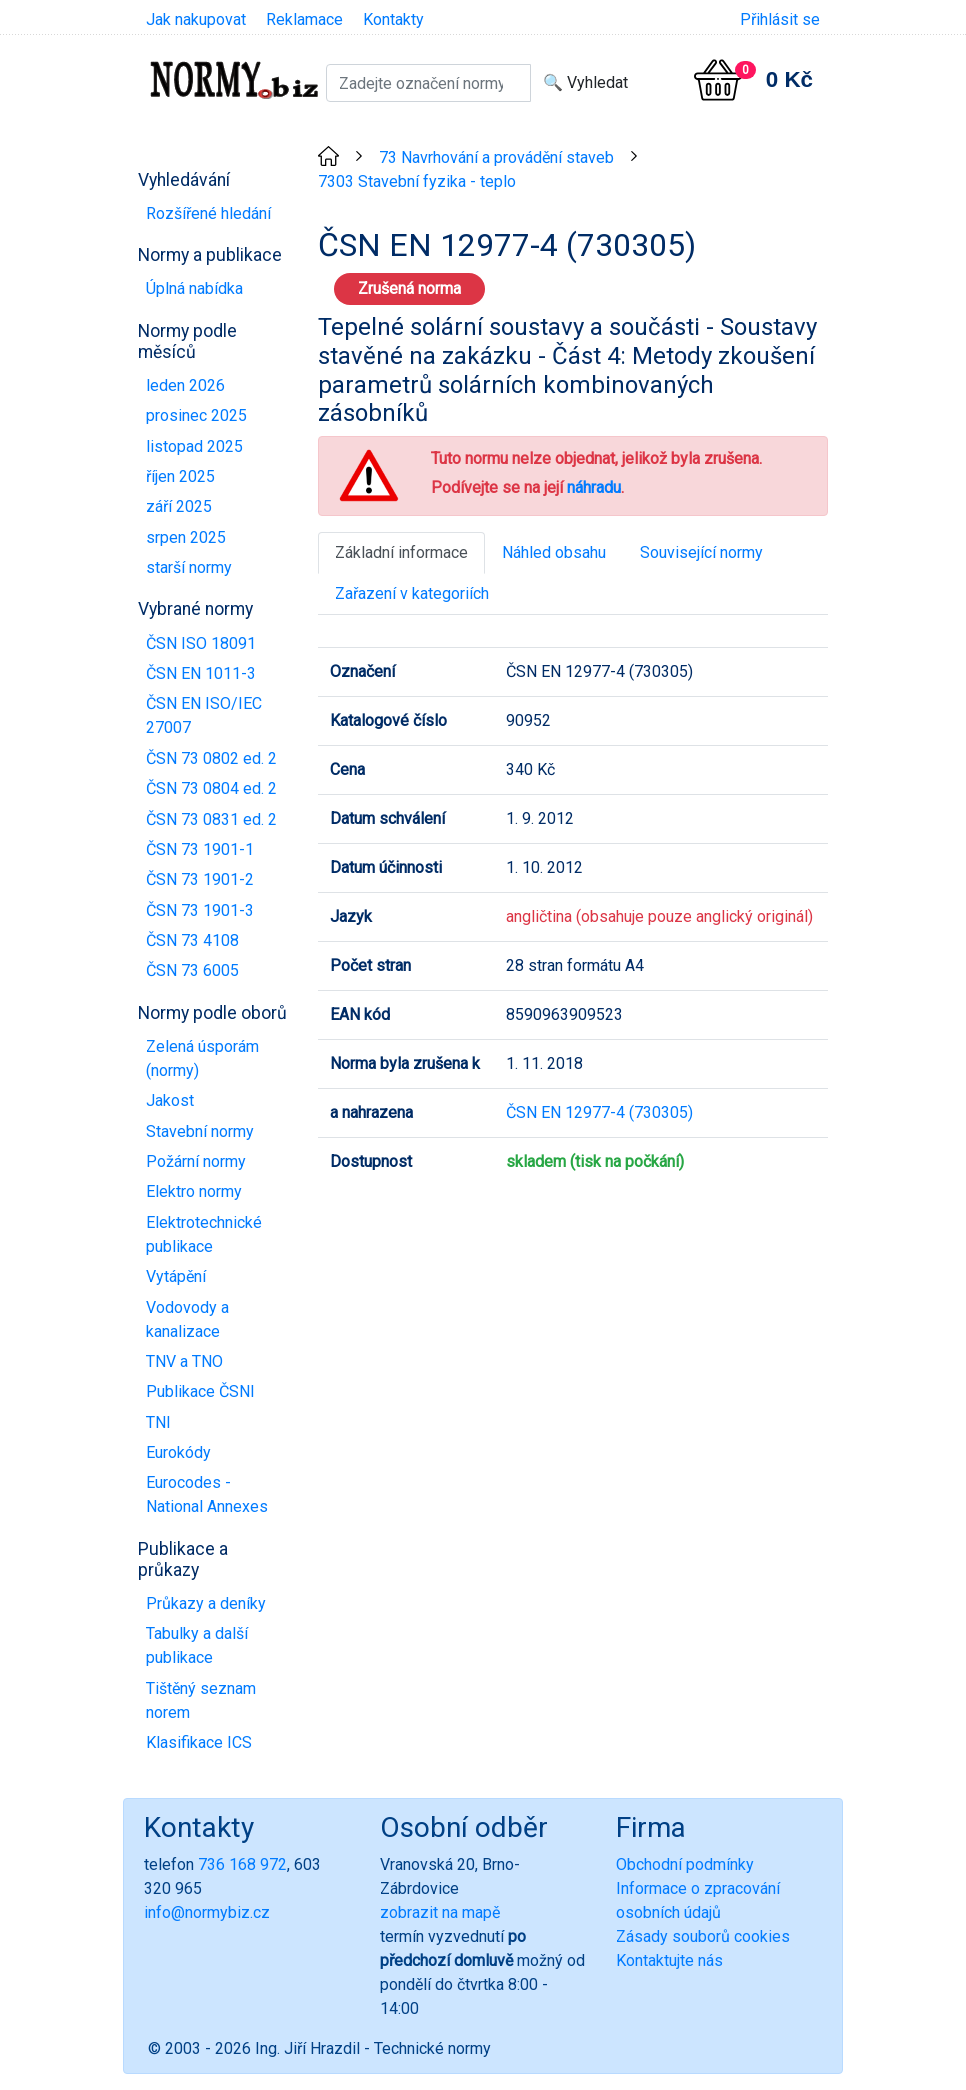 The width and height of the screenshot is (966, 2090). I want to click on Tištěný seznam norem, so click(201, 1700).